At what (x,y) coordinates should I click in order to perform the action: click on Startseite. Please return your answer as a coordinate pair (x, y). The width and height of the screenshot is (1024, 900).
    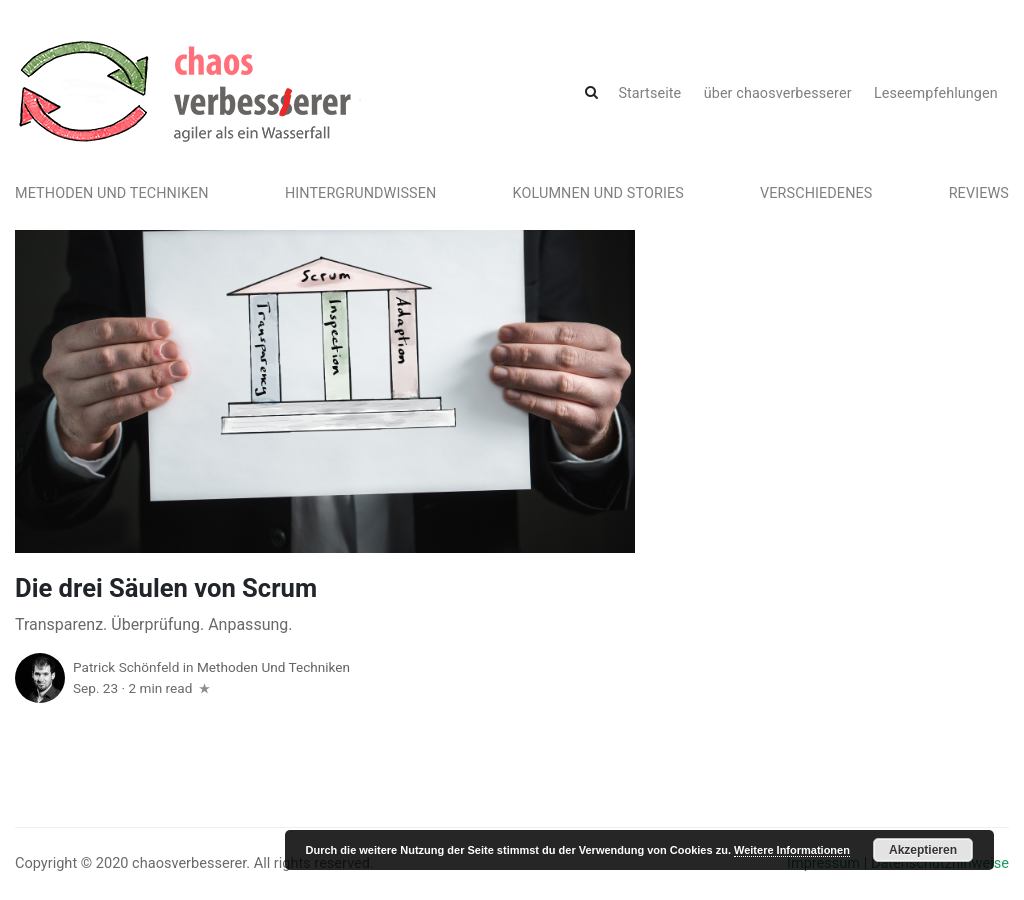
    Looking at the image, I should click on (649, 93).